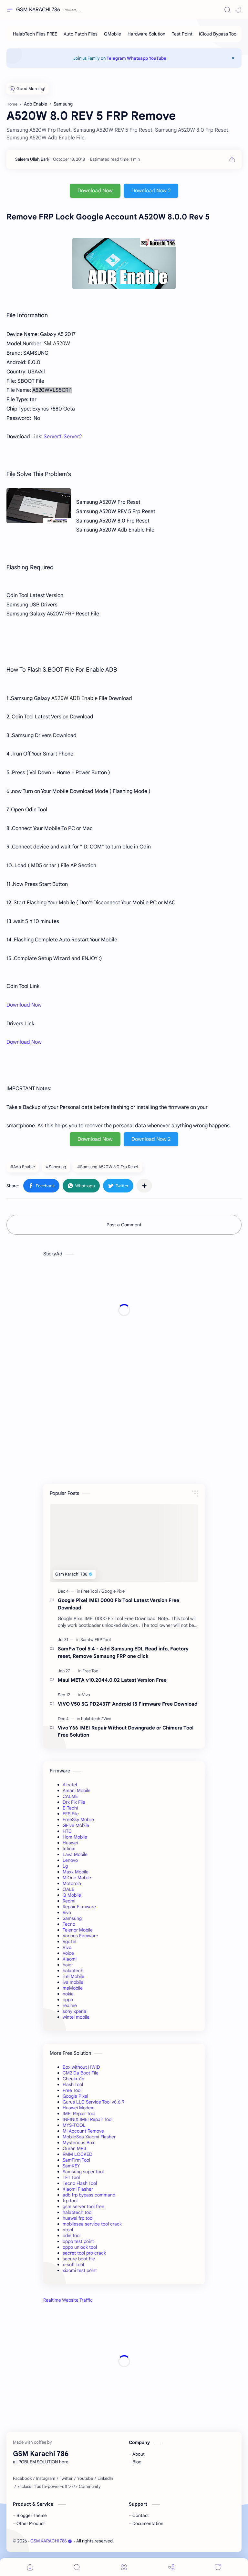 This screenshot has width=248, height=2576. Describe the element at coordinates (182, 33) in the screenshot. I see `[Test Point]` at that location.